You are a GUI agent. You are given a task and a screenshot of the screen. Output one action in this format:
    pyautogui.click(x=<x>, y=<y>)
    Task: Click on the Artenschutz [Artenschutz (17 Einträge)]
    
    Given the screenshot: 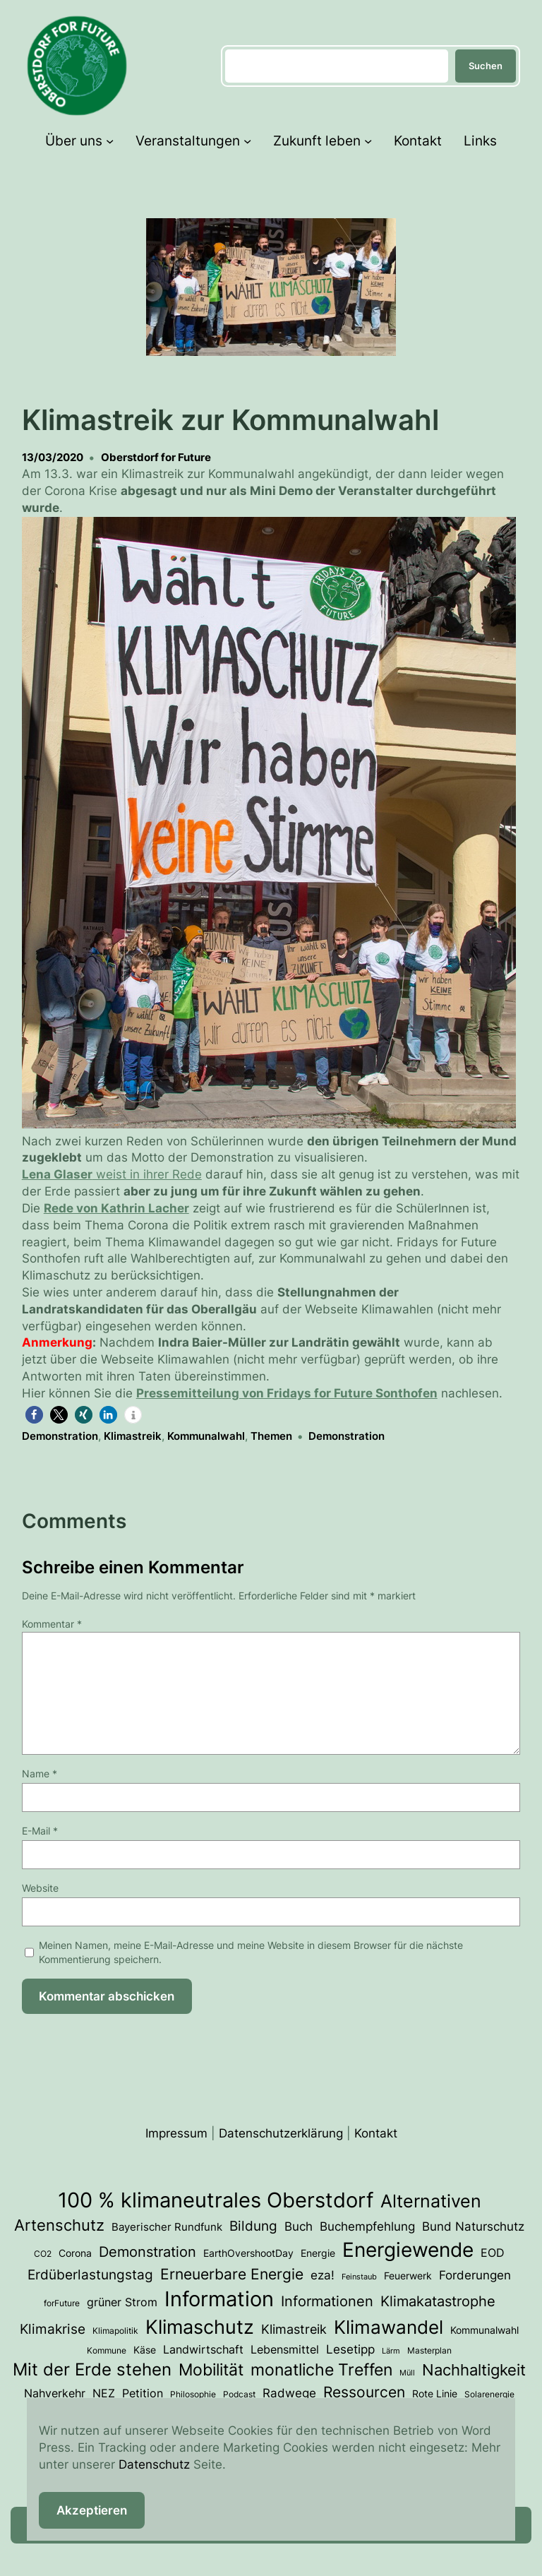 What is the action you would take?
    pyautogui.click(x=59, y=2225)
    